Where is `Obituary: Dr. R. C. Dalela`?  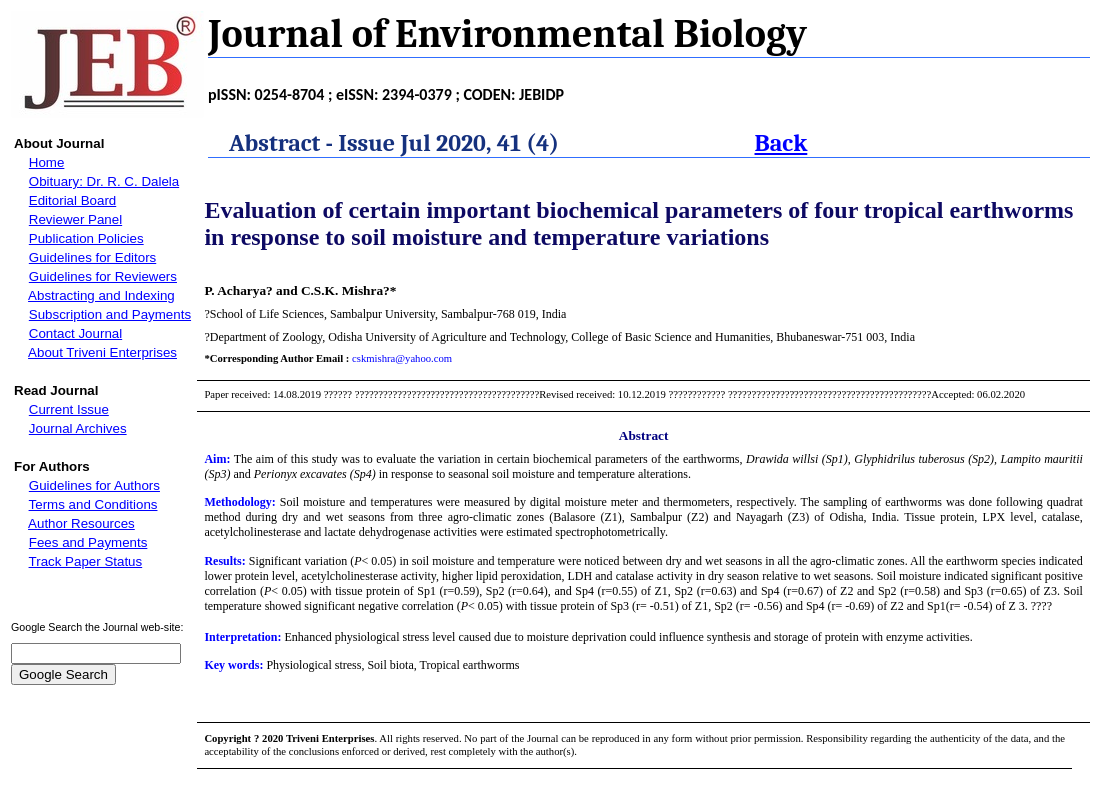 Obituary: Dr. R. C. Dalela is located at coordinates (104, 181).